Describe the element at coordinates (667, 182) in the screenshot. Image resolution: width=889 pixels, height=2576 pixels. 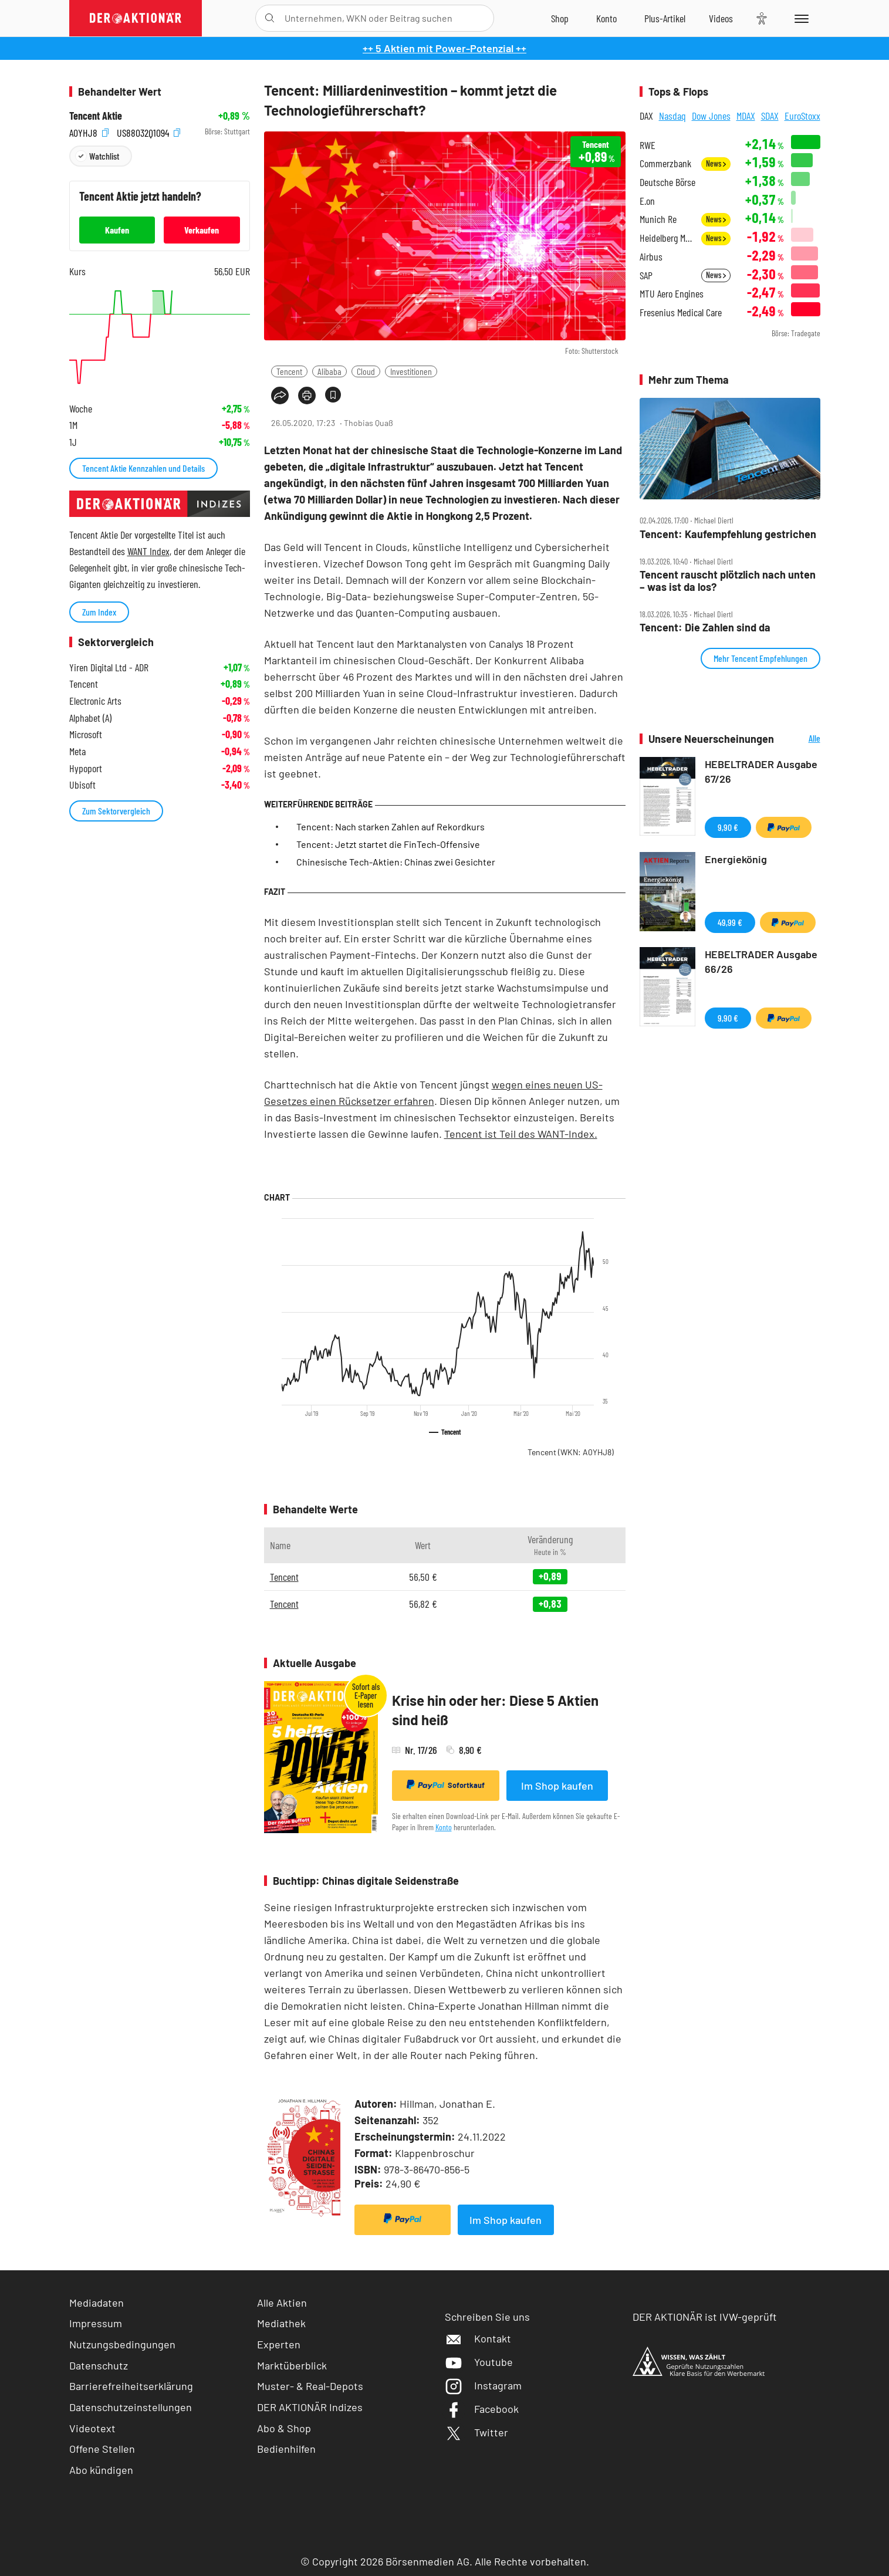
I see `Deutsche Börse` at that location.